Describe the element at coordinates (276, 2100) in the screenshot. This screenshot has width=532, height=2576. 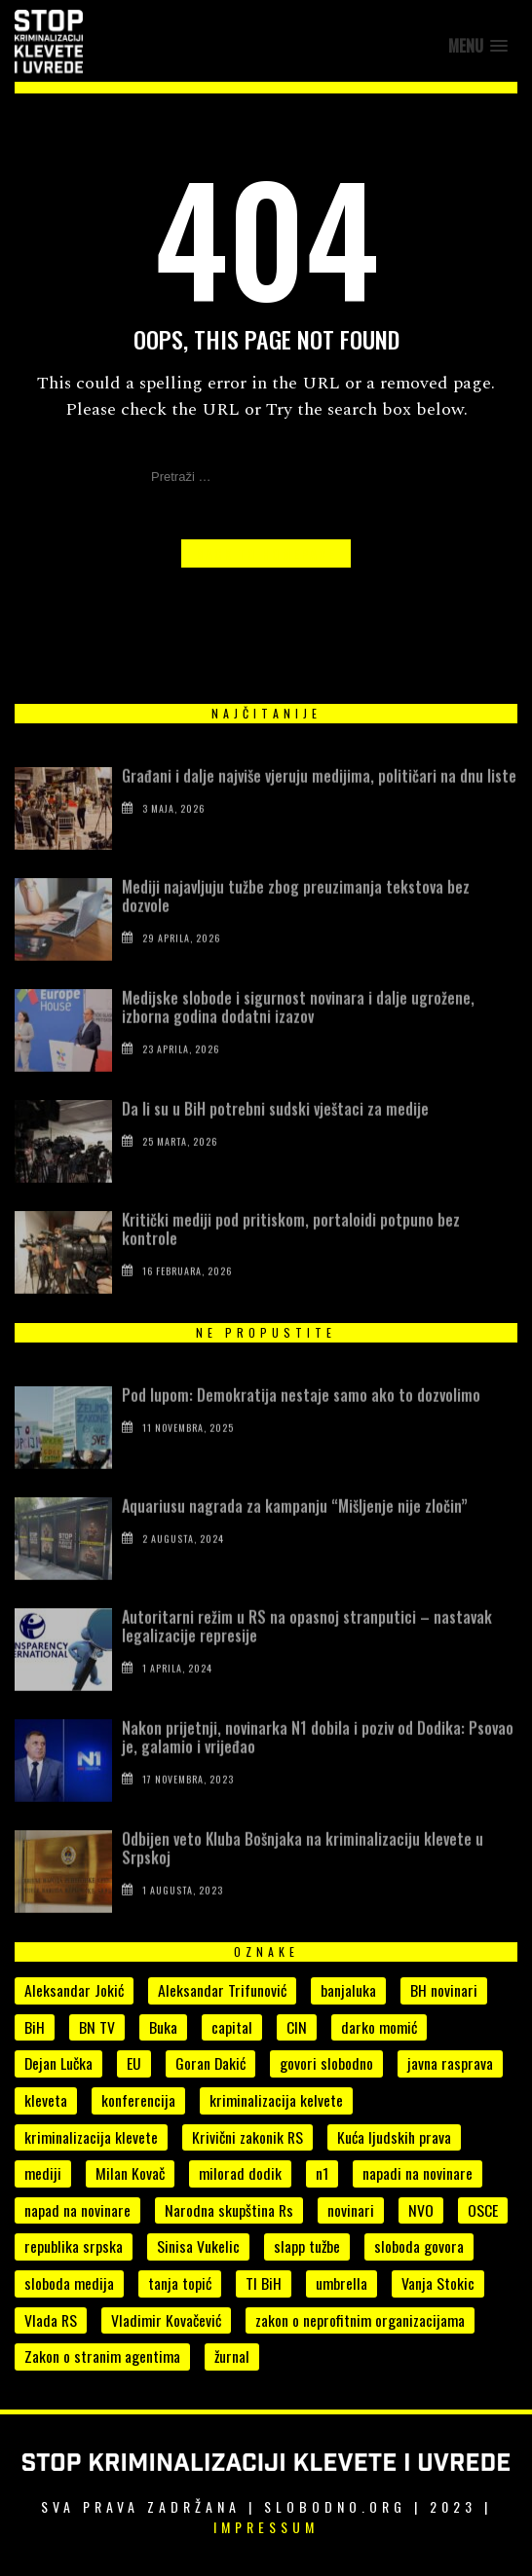
I see `kriminalizacija kelvete [kriminalizacija kelvete (6 stavki)]` at that location.